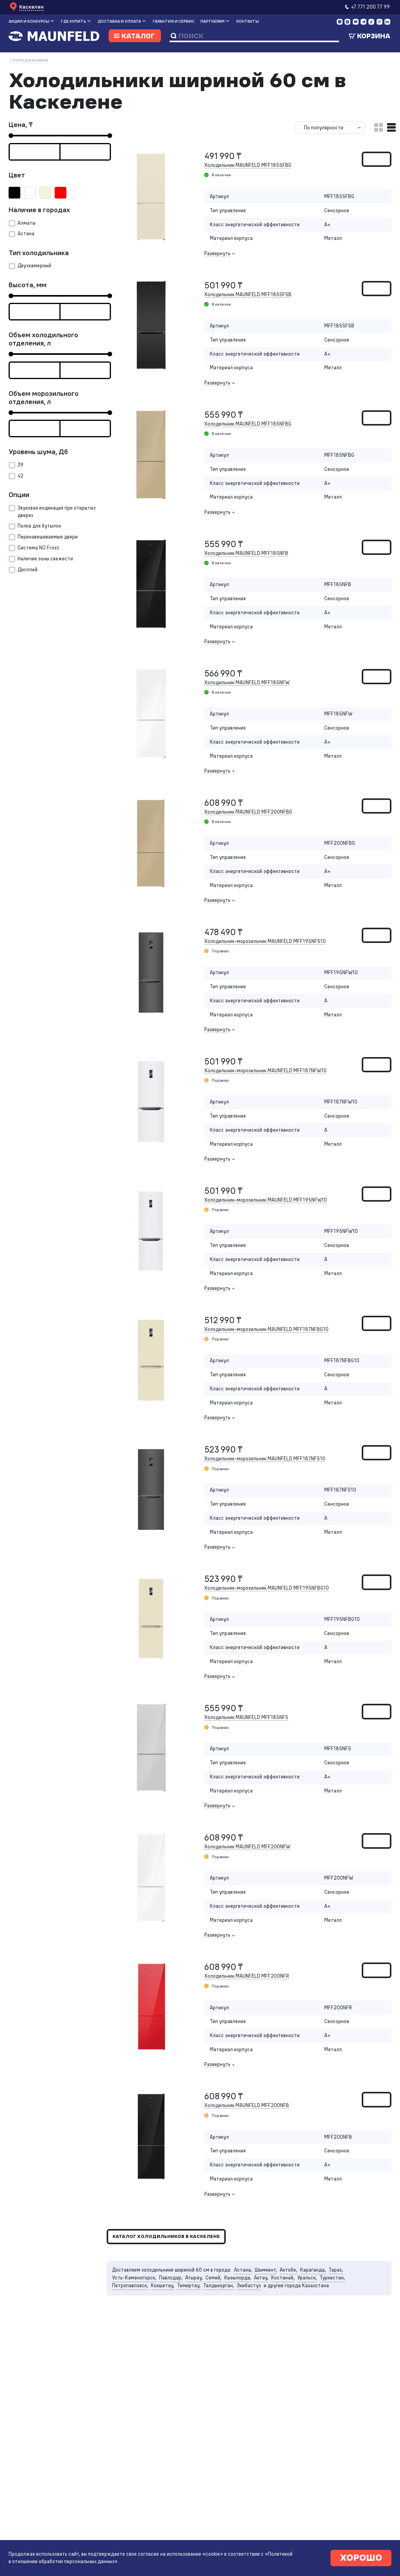 The height and width of the screenshot is (2576, 400). I want to click on Усть-Каменогорск,, so click(134, 2278).